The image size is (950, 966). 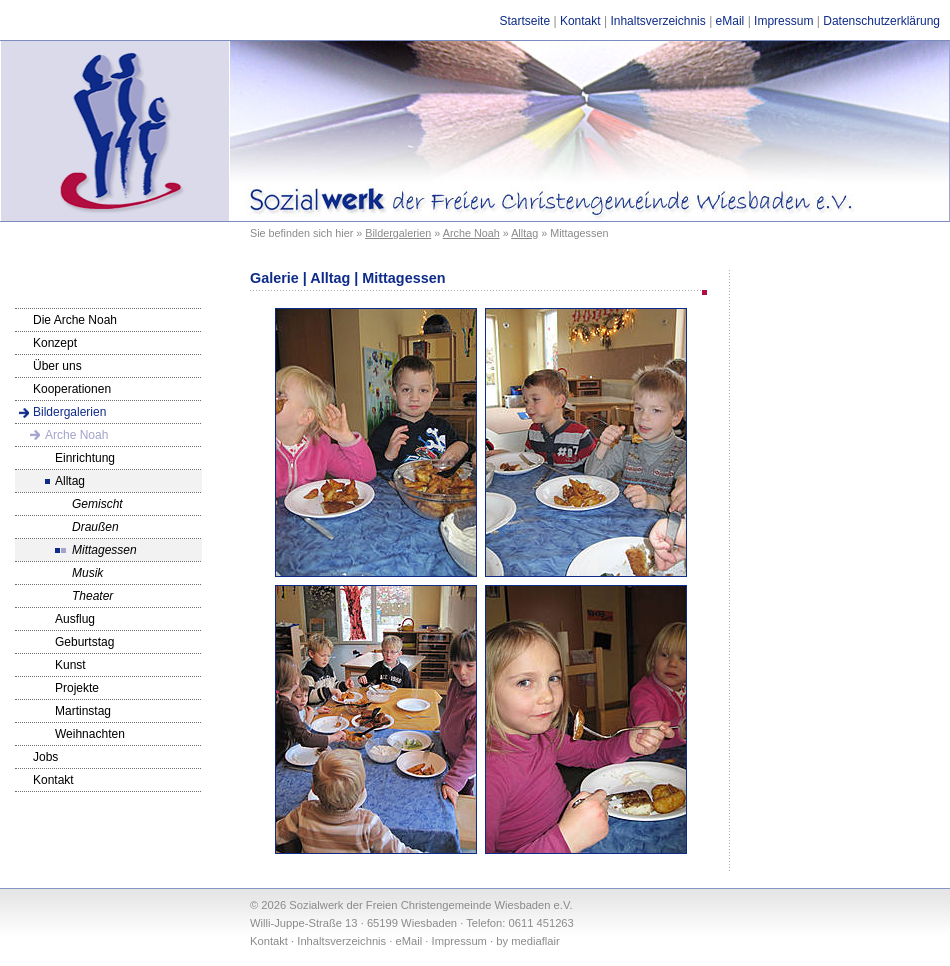 What do you see at coordinates (77, 688) in the screenshot?
I see `Projekte` at bounding box center [77, 688].